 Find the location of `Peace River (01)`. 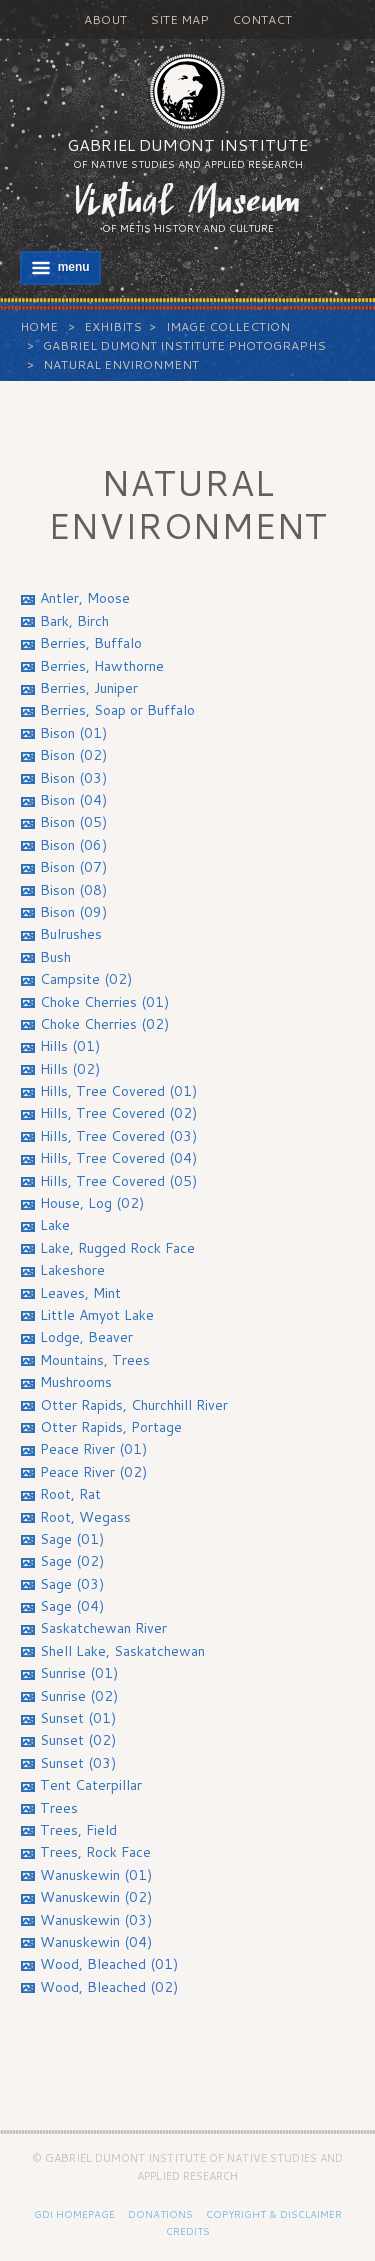

Peace River (01) is located at coordinates (93, 1449).